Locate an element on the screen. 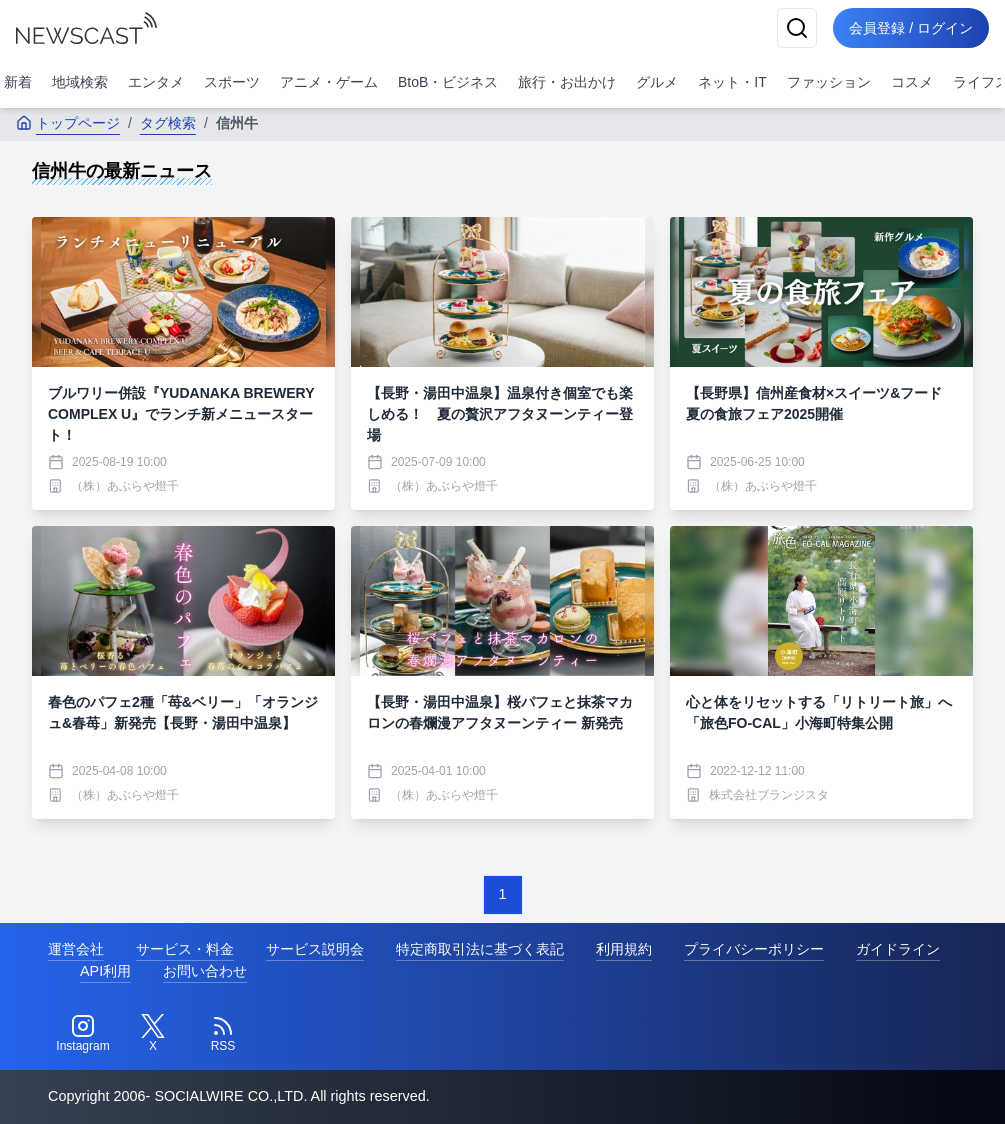  [Instagram] is located at coordinates (83, 1034).